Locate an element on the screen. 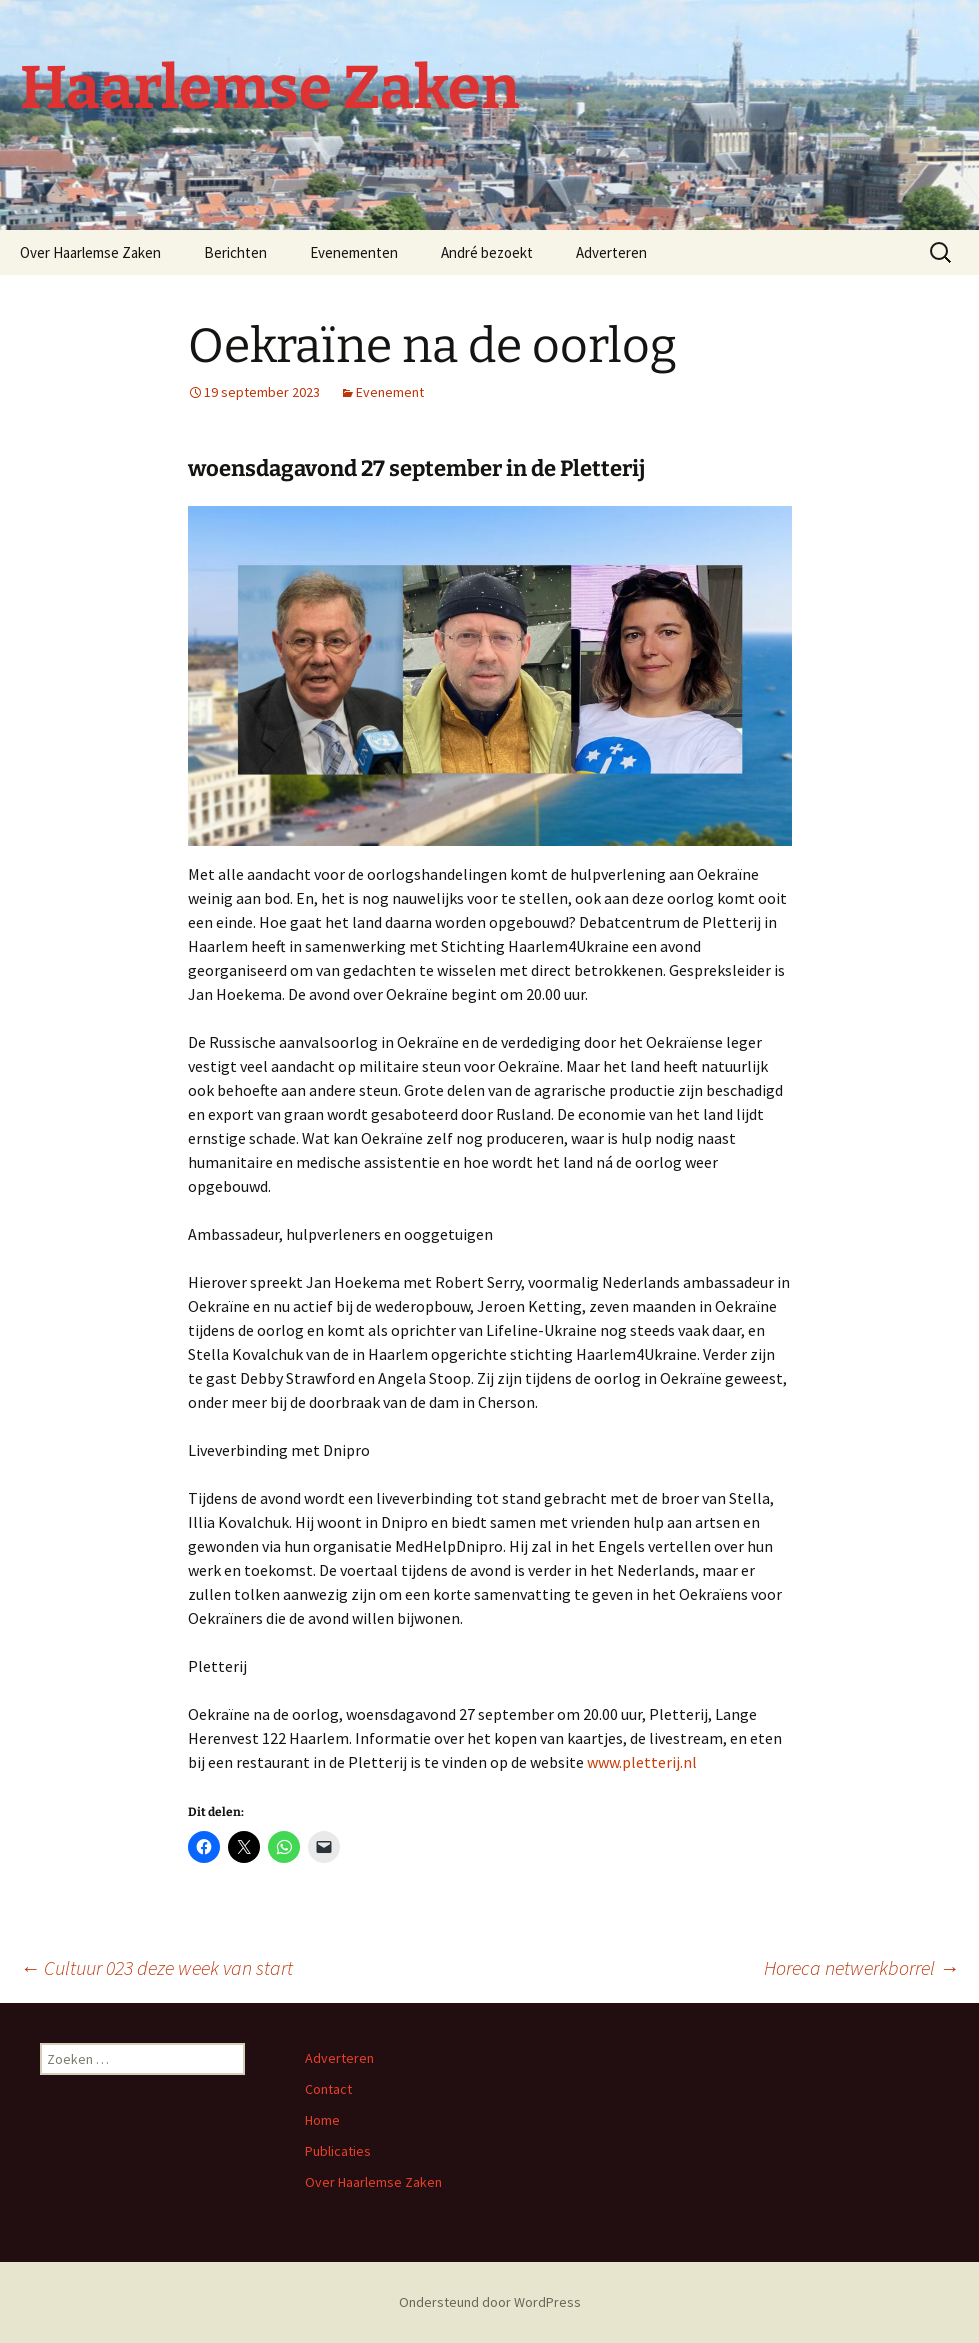 This screenshot has height=2343, width=979. www.pletterij.nl is located at coordinates (642, 1762).